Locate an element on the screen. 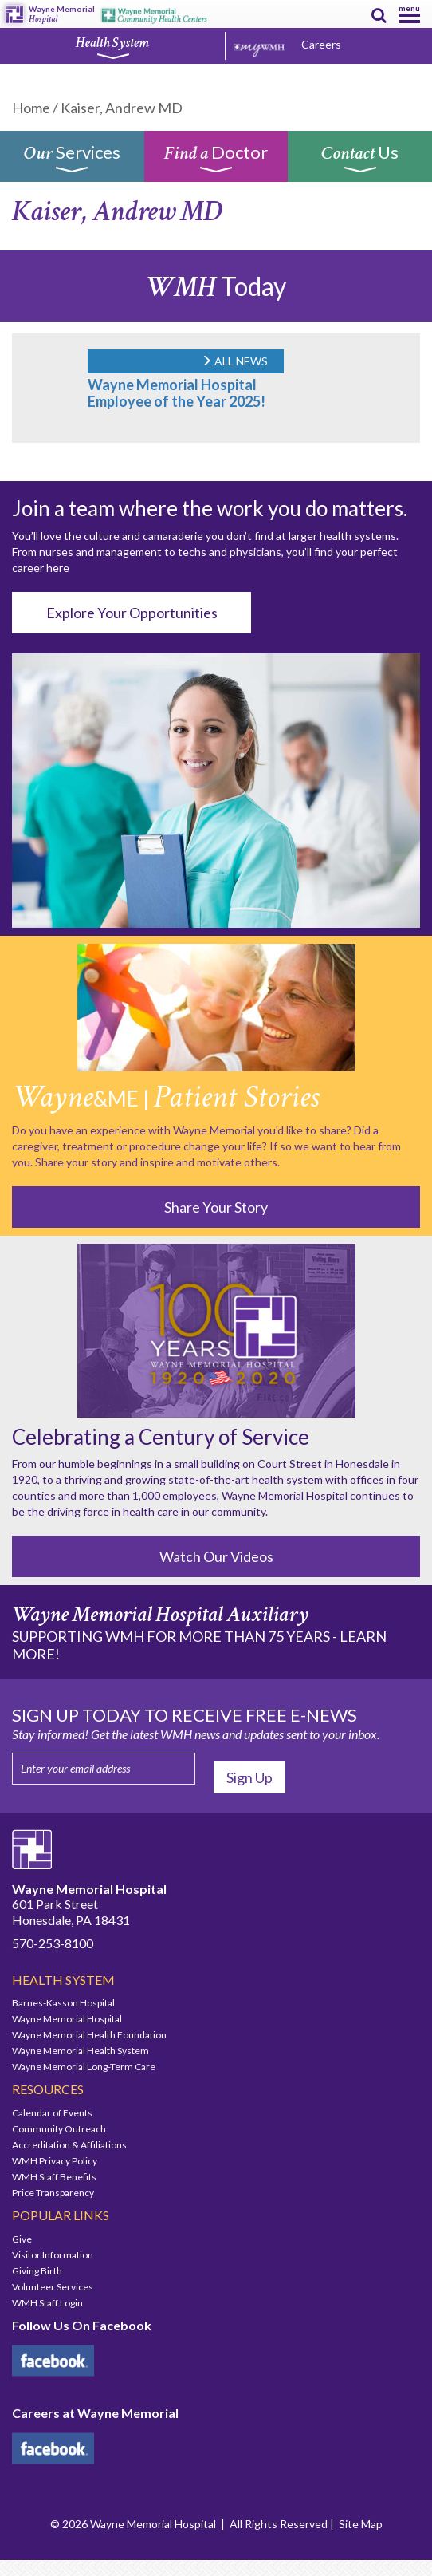 The image size is (432, 2576). WMH Staff Benefits is located at coordinates (54, 2177).